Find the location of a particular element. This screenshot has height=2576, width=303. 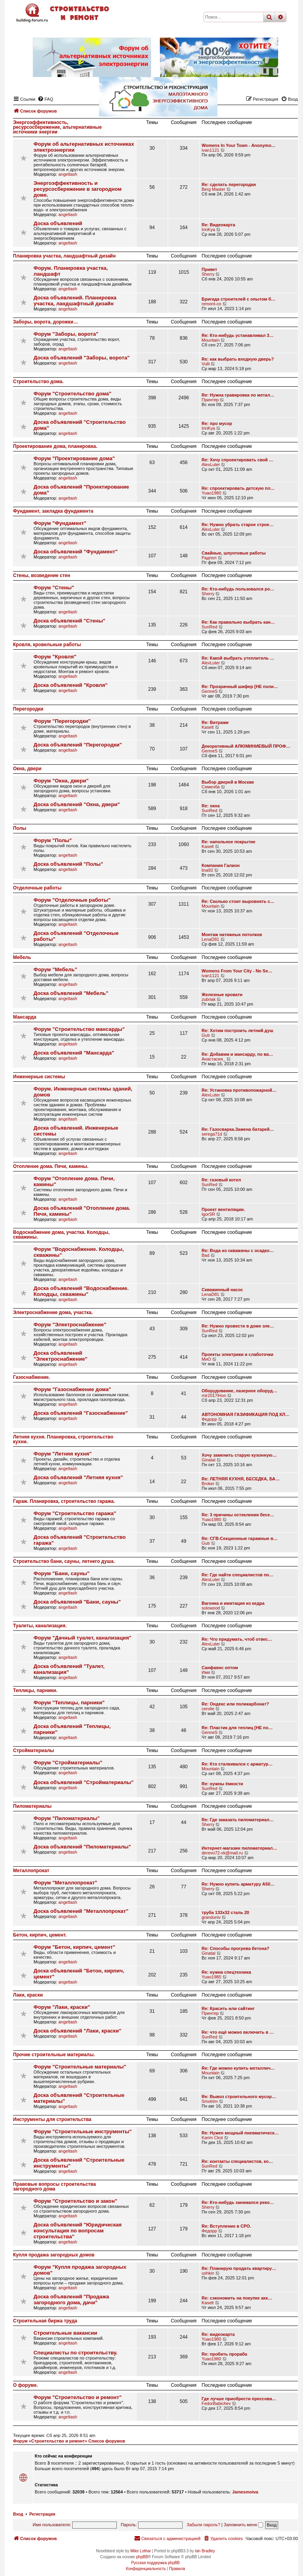

Регистрация is located at coordinates (42, 2514).